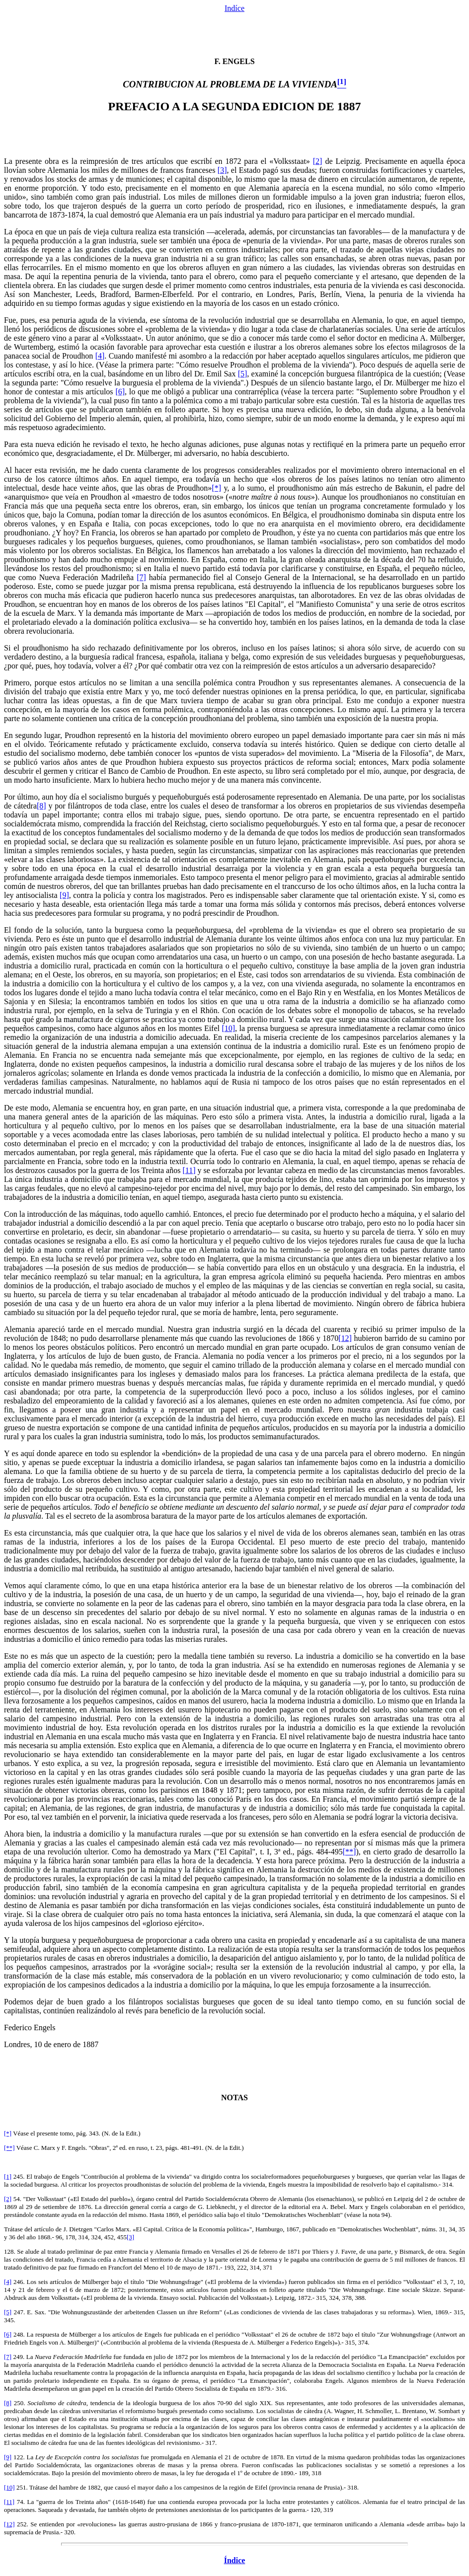 The height and width of the screenshot is (2576, 469). Describe the element at coordinates (188, 1170) in the screenshot. I see `[11]` at that location.